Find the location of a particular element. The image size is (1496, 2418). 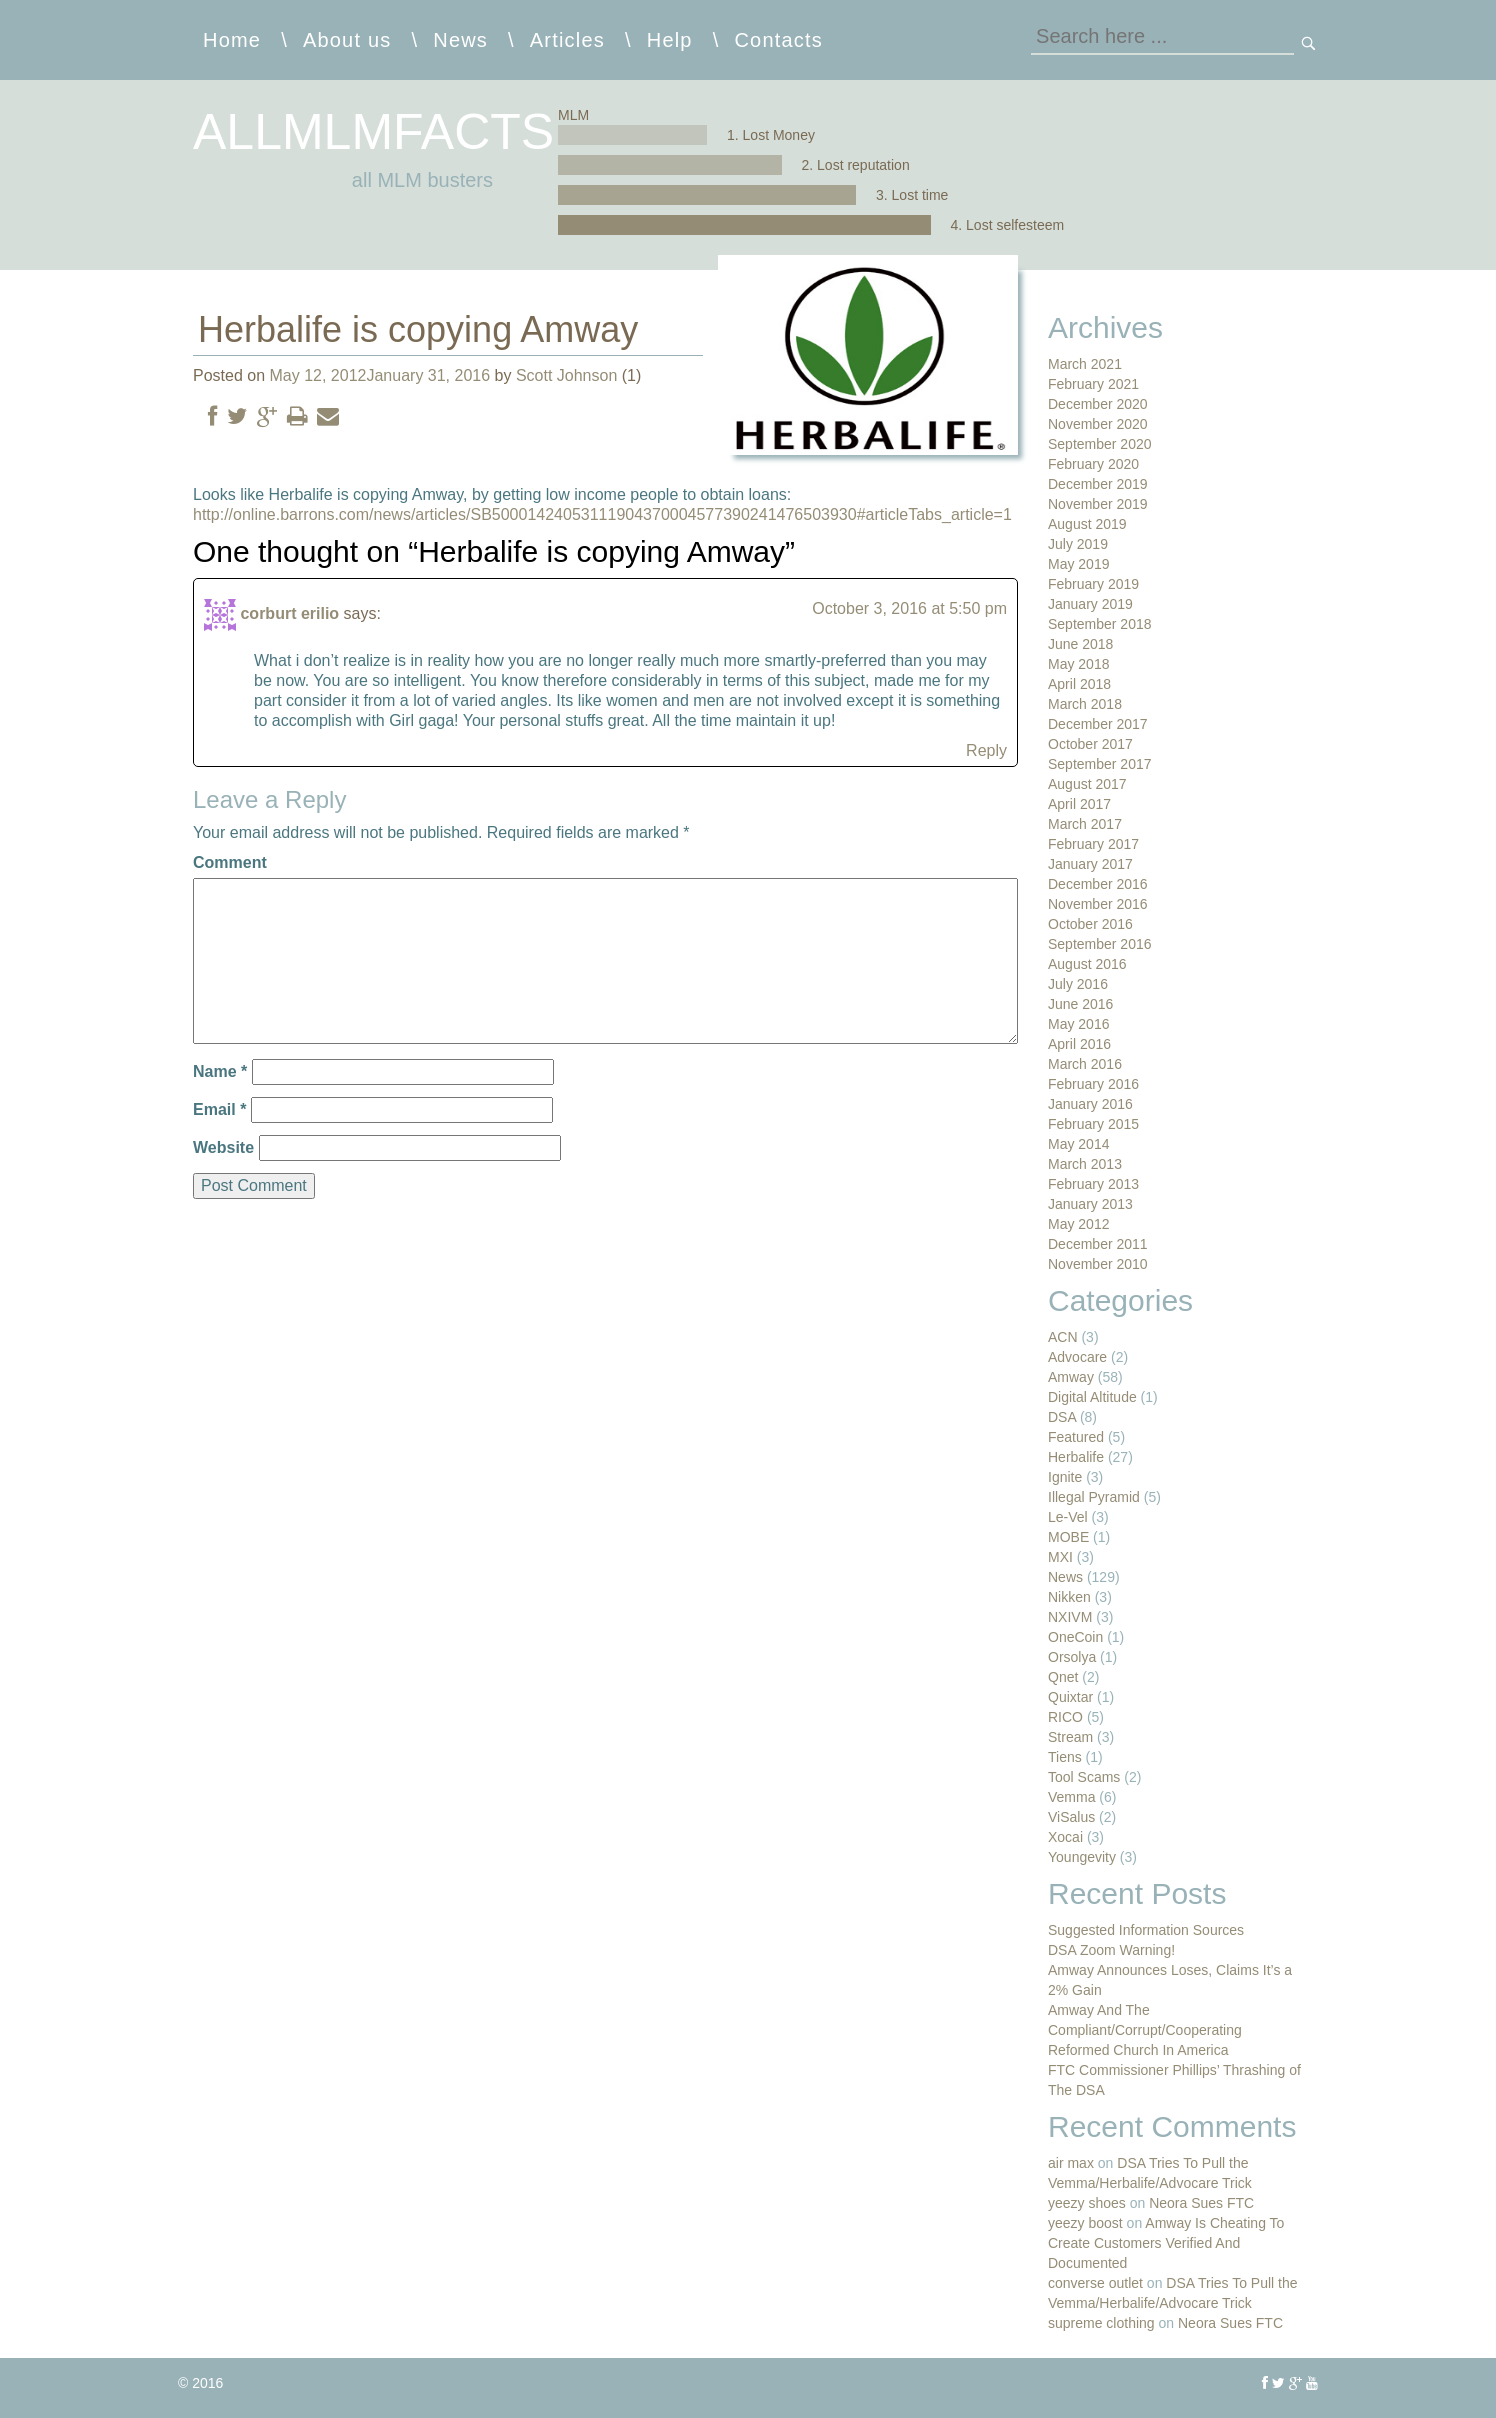

supreme clothing is located at coordinates (1101, 2323).